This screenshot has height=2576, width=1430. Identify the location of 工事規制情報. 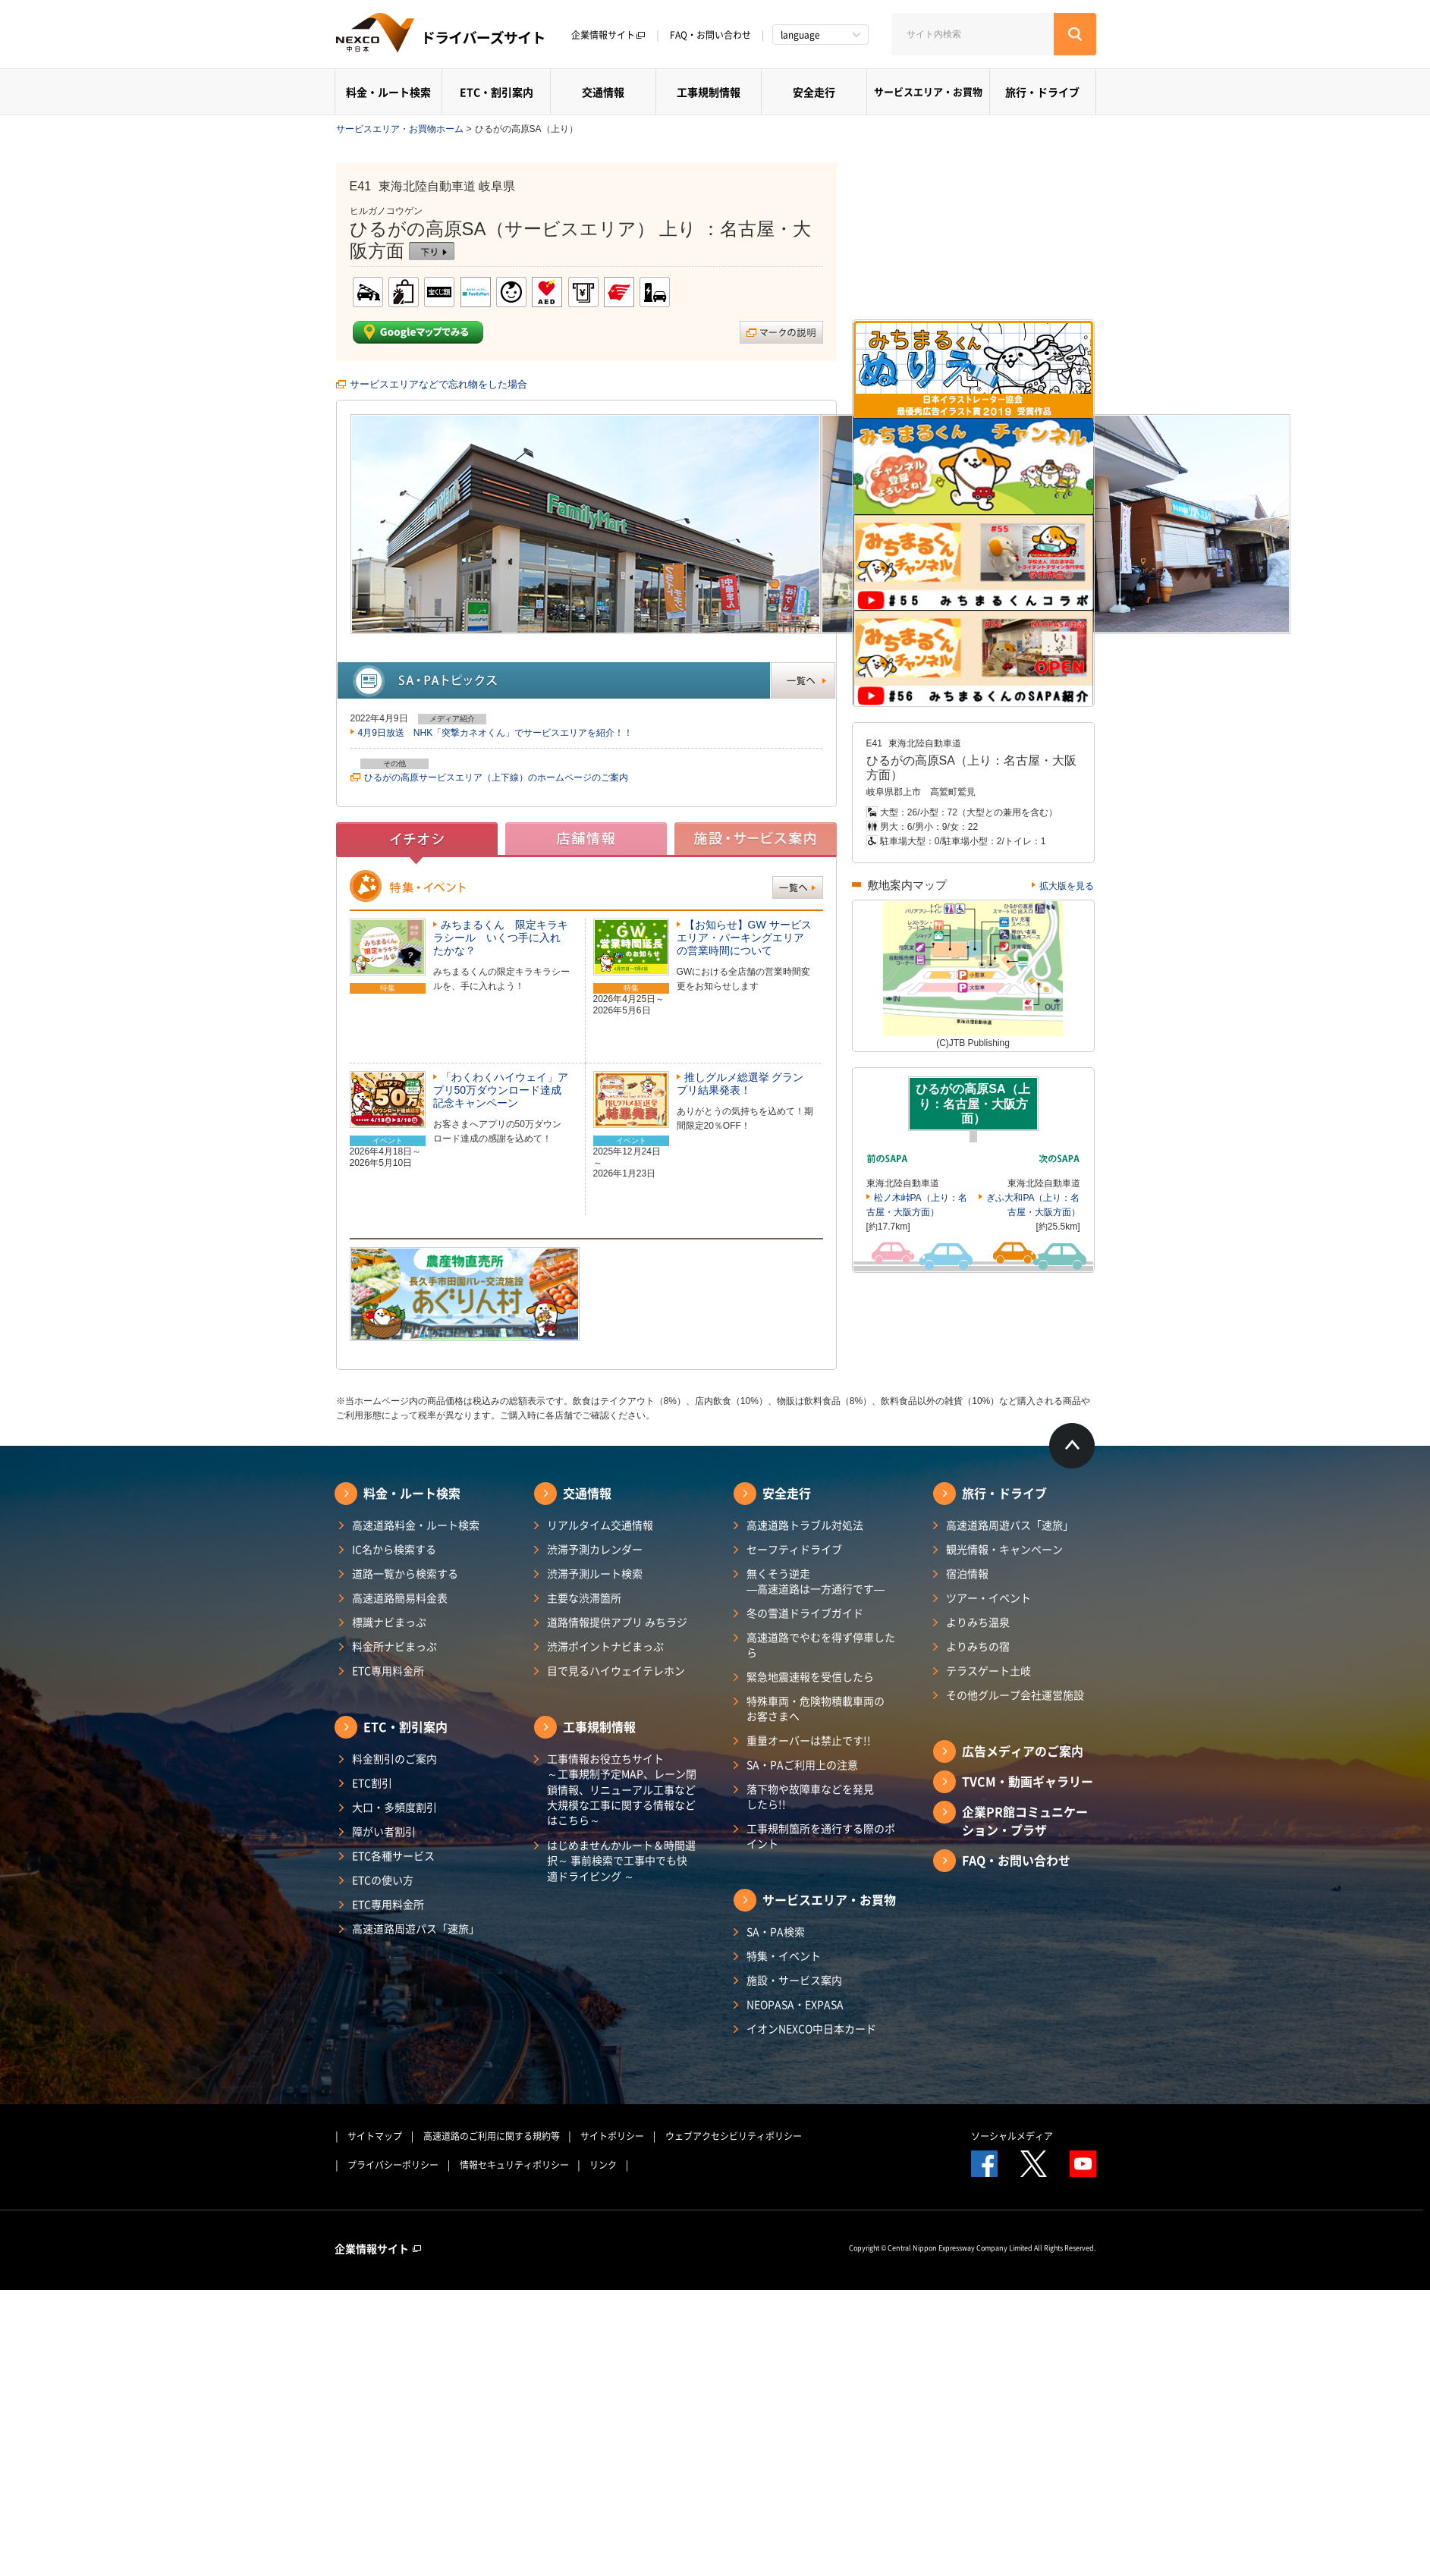
(708, 91).